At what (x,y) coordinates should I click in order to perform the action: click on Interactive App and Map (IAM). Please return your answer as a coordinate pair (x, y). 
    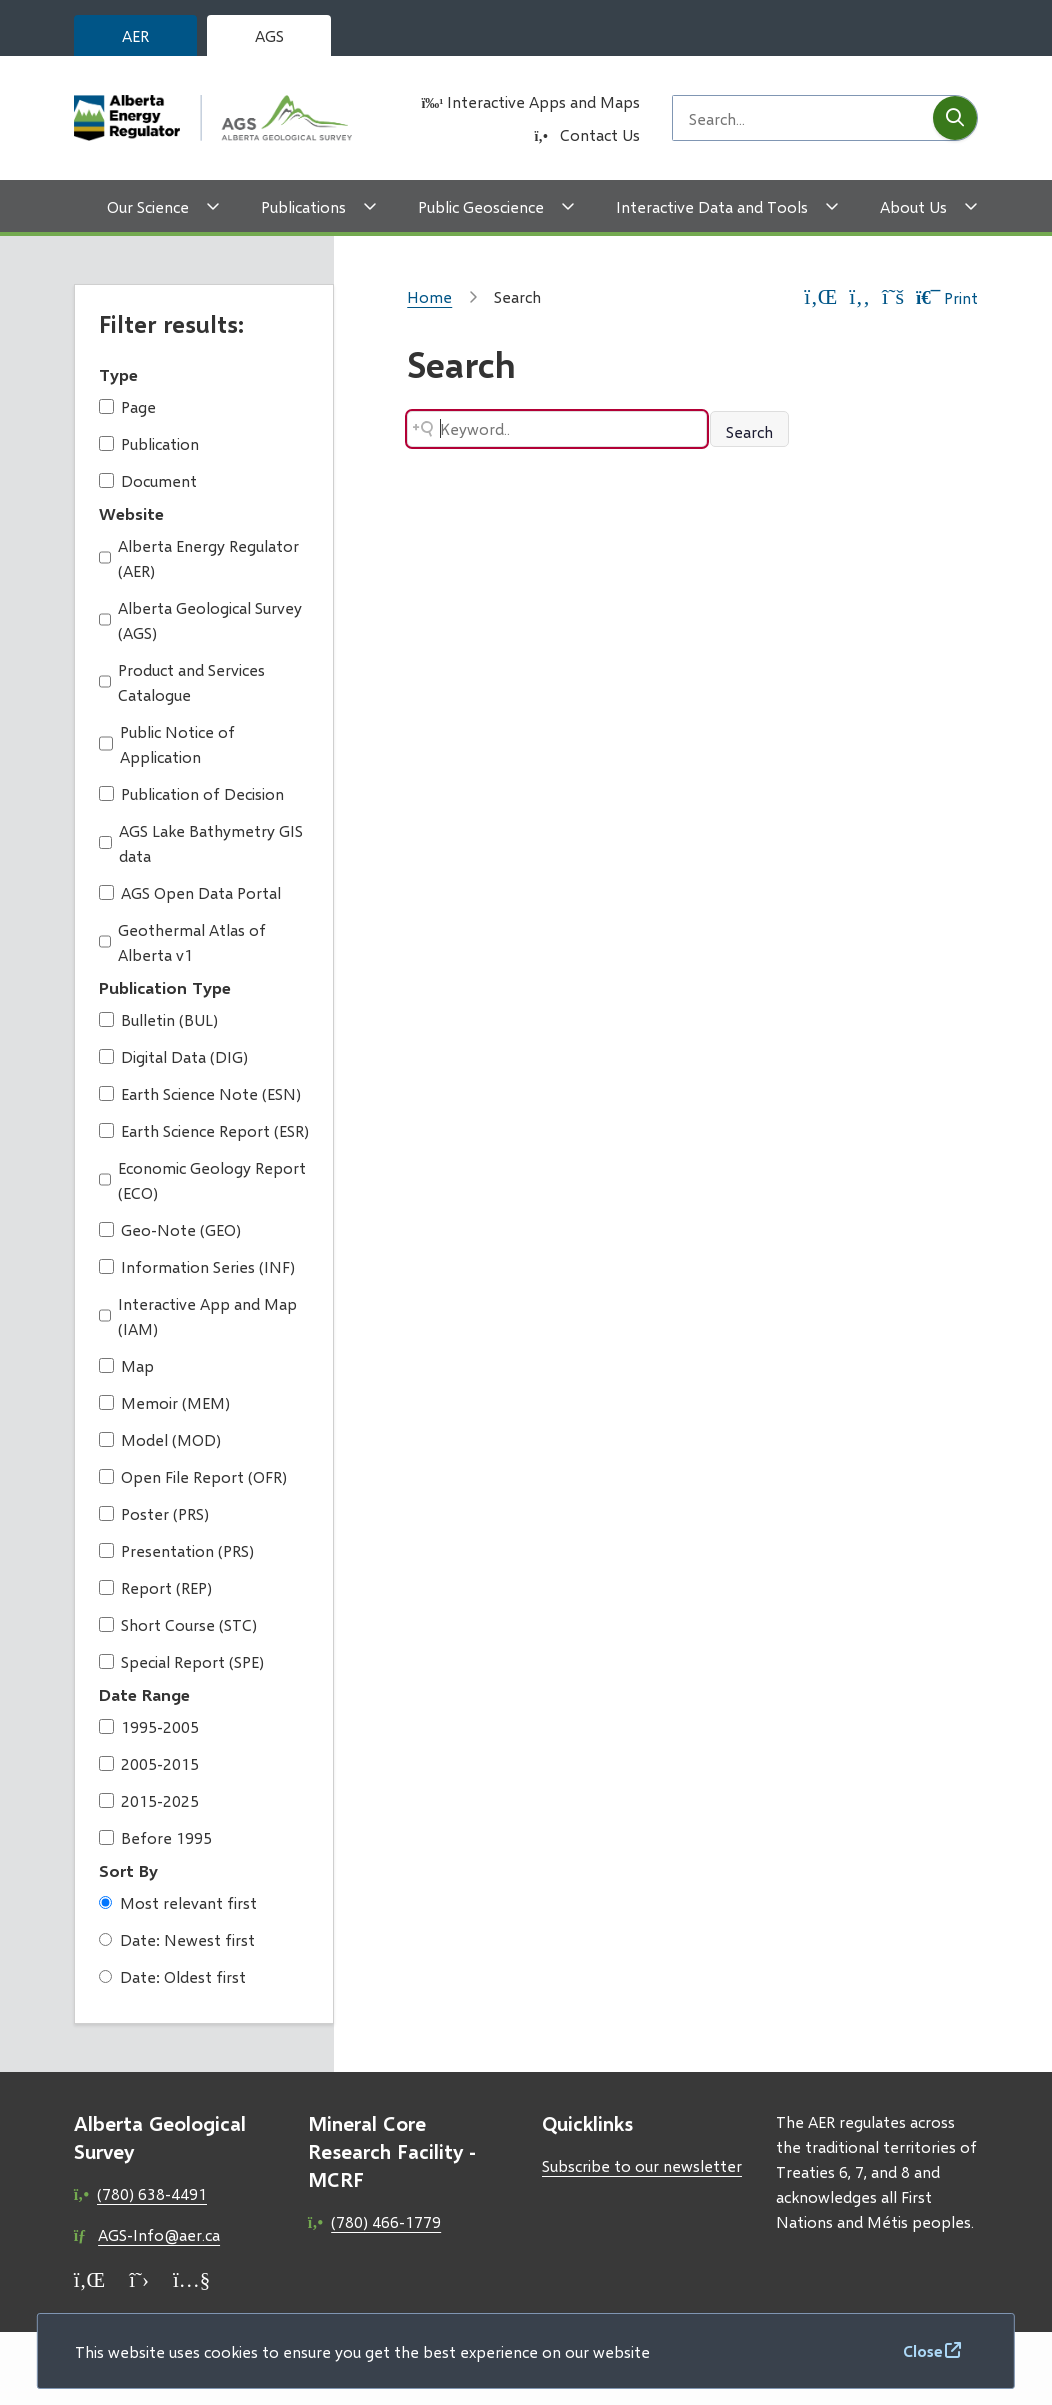
    Looking at the image, I should click on (198, 1316).